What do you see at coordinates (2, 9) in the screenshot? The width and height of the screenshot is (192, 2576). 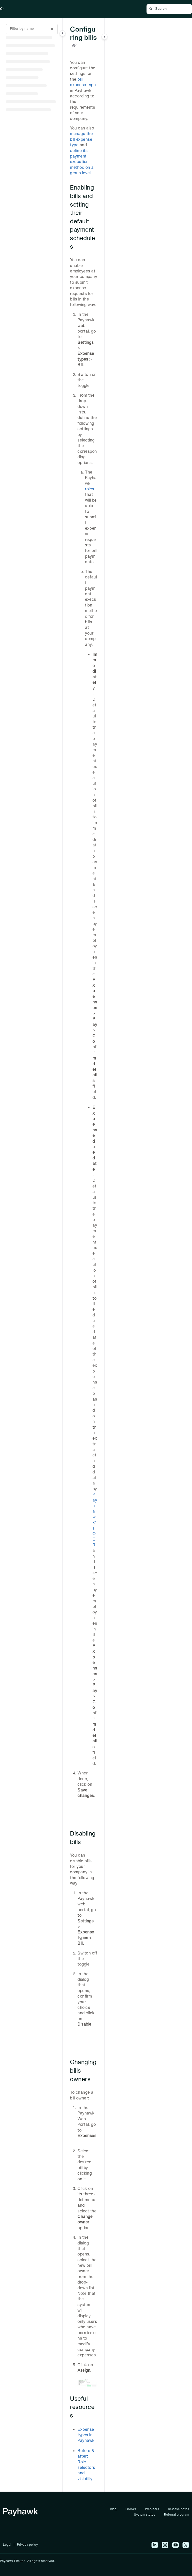 I see `[Home]` at bounding box center [2, 9].